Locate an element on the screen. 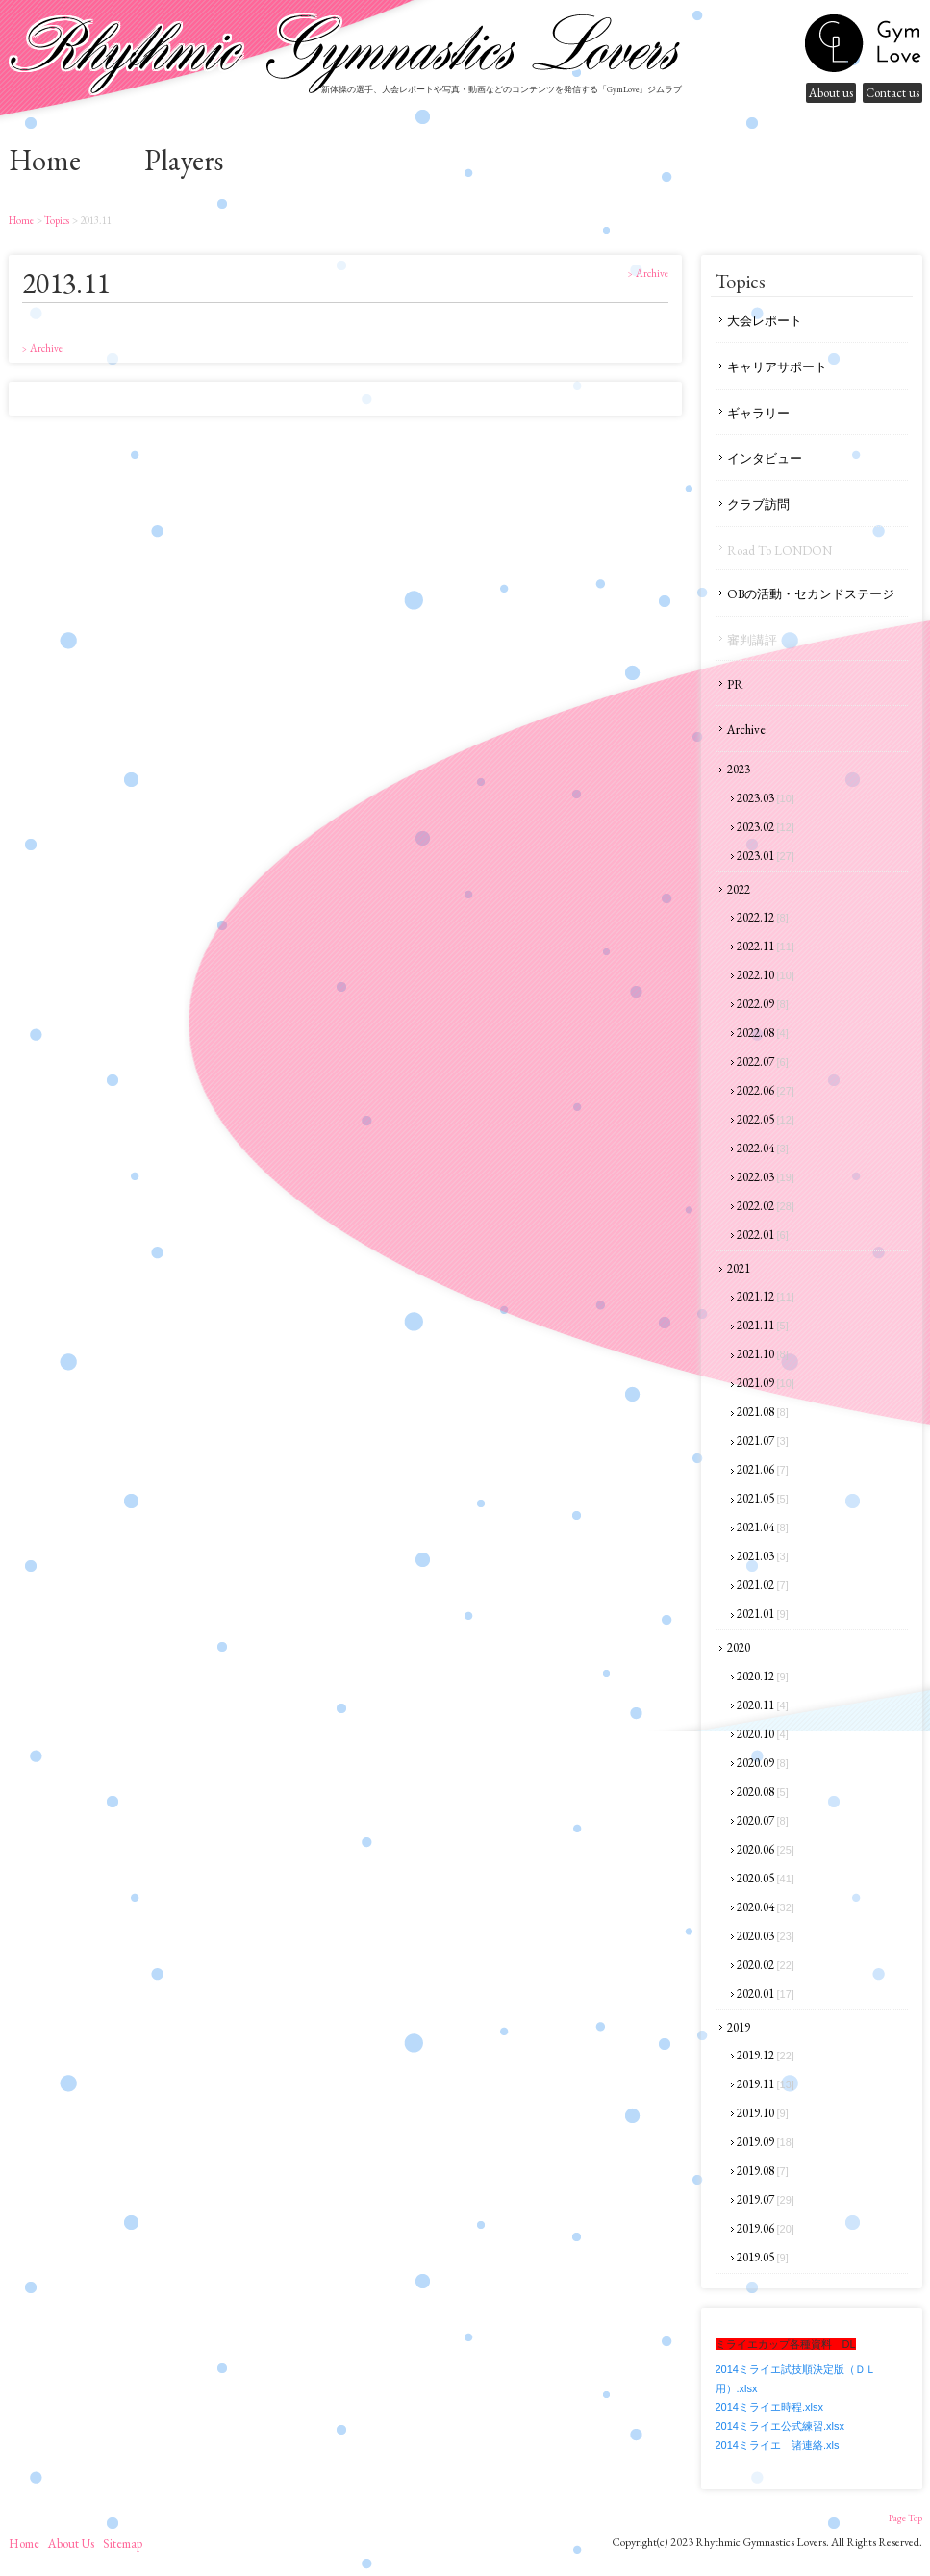 The width and height of the screenshot is (930, 2576). 2022.03 is located at coordinates (765, 1177).